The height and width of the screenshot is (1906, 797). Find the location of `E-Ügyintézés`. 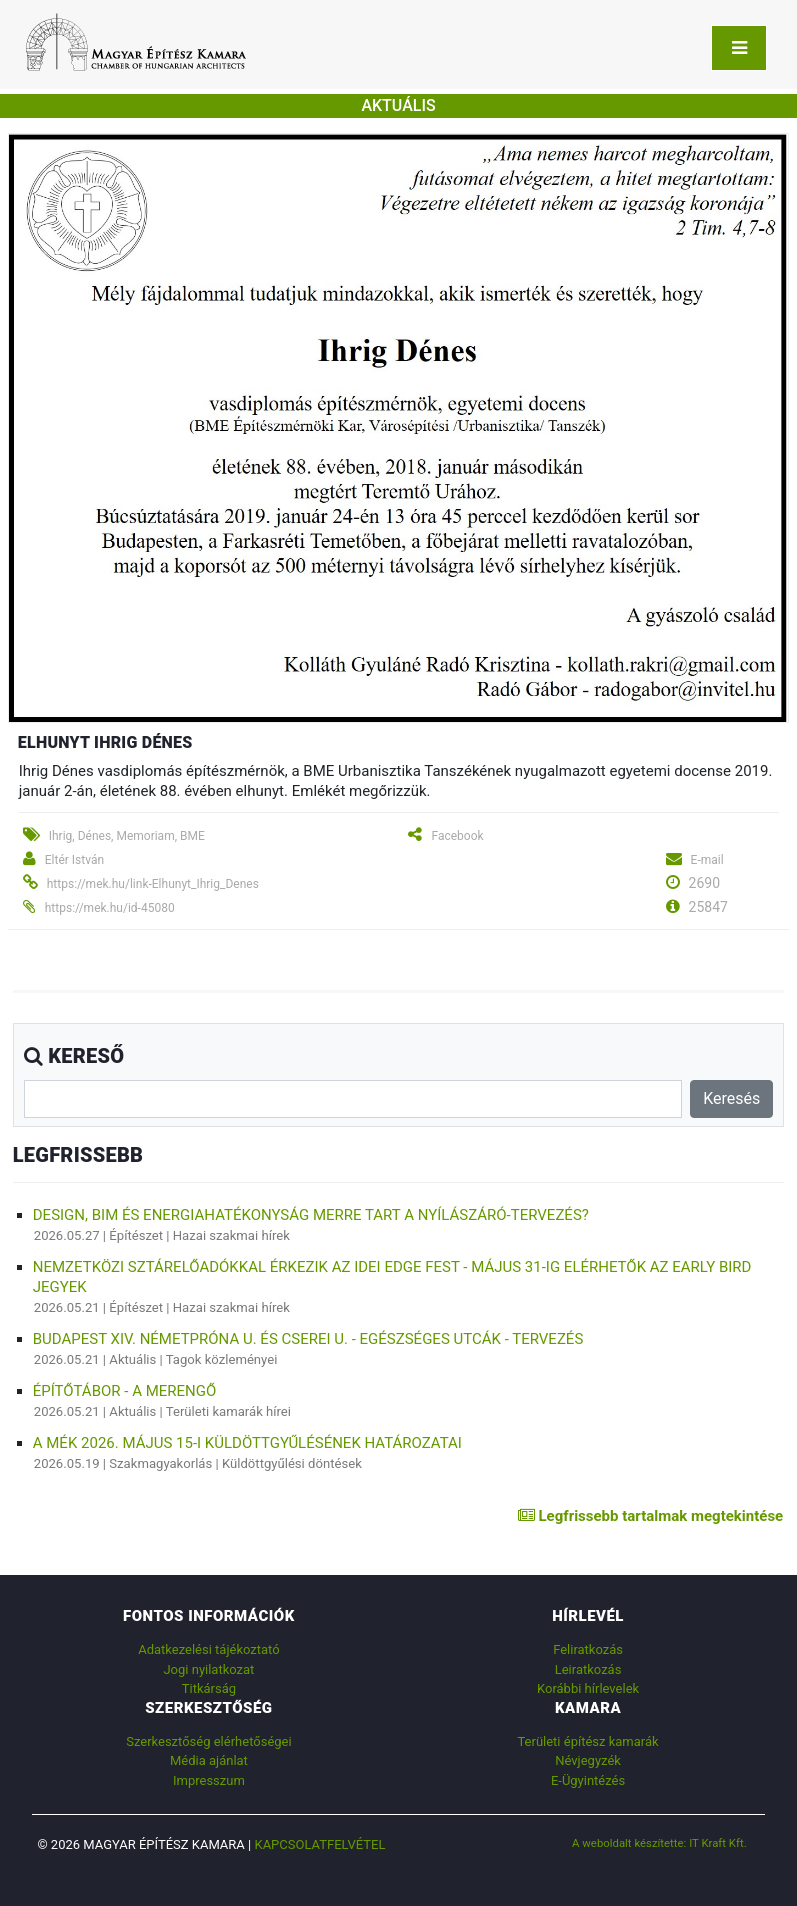

E-Ügyintézés is located at coordinates (588, 1780).